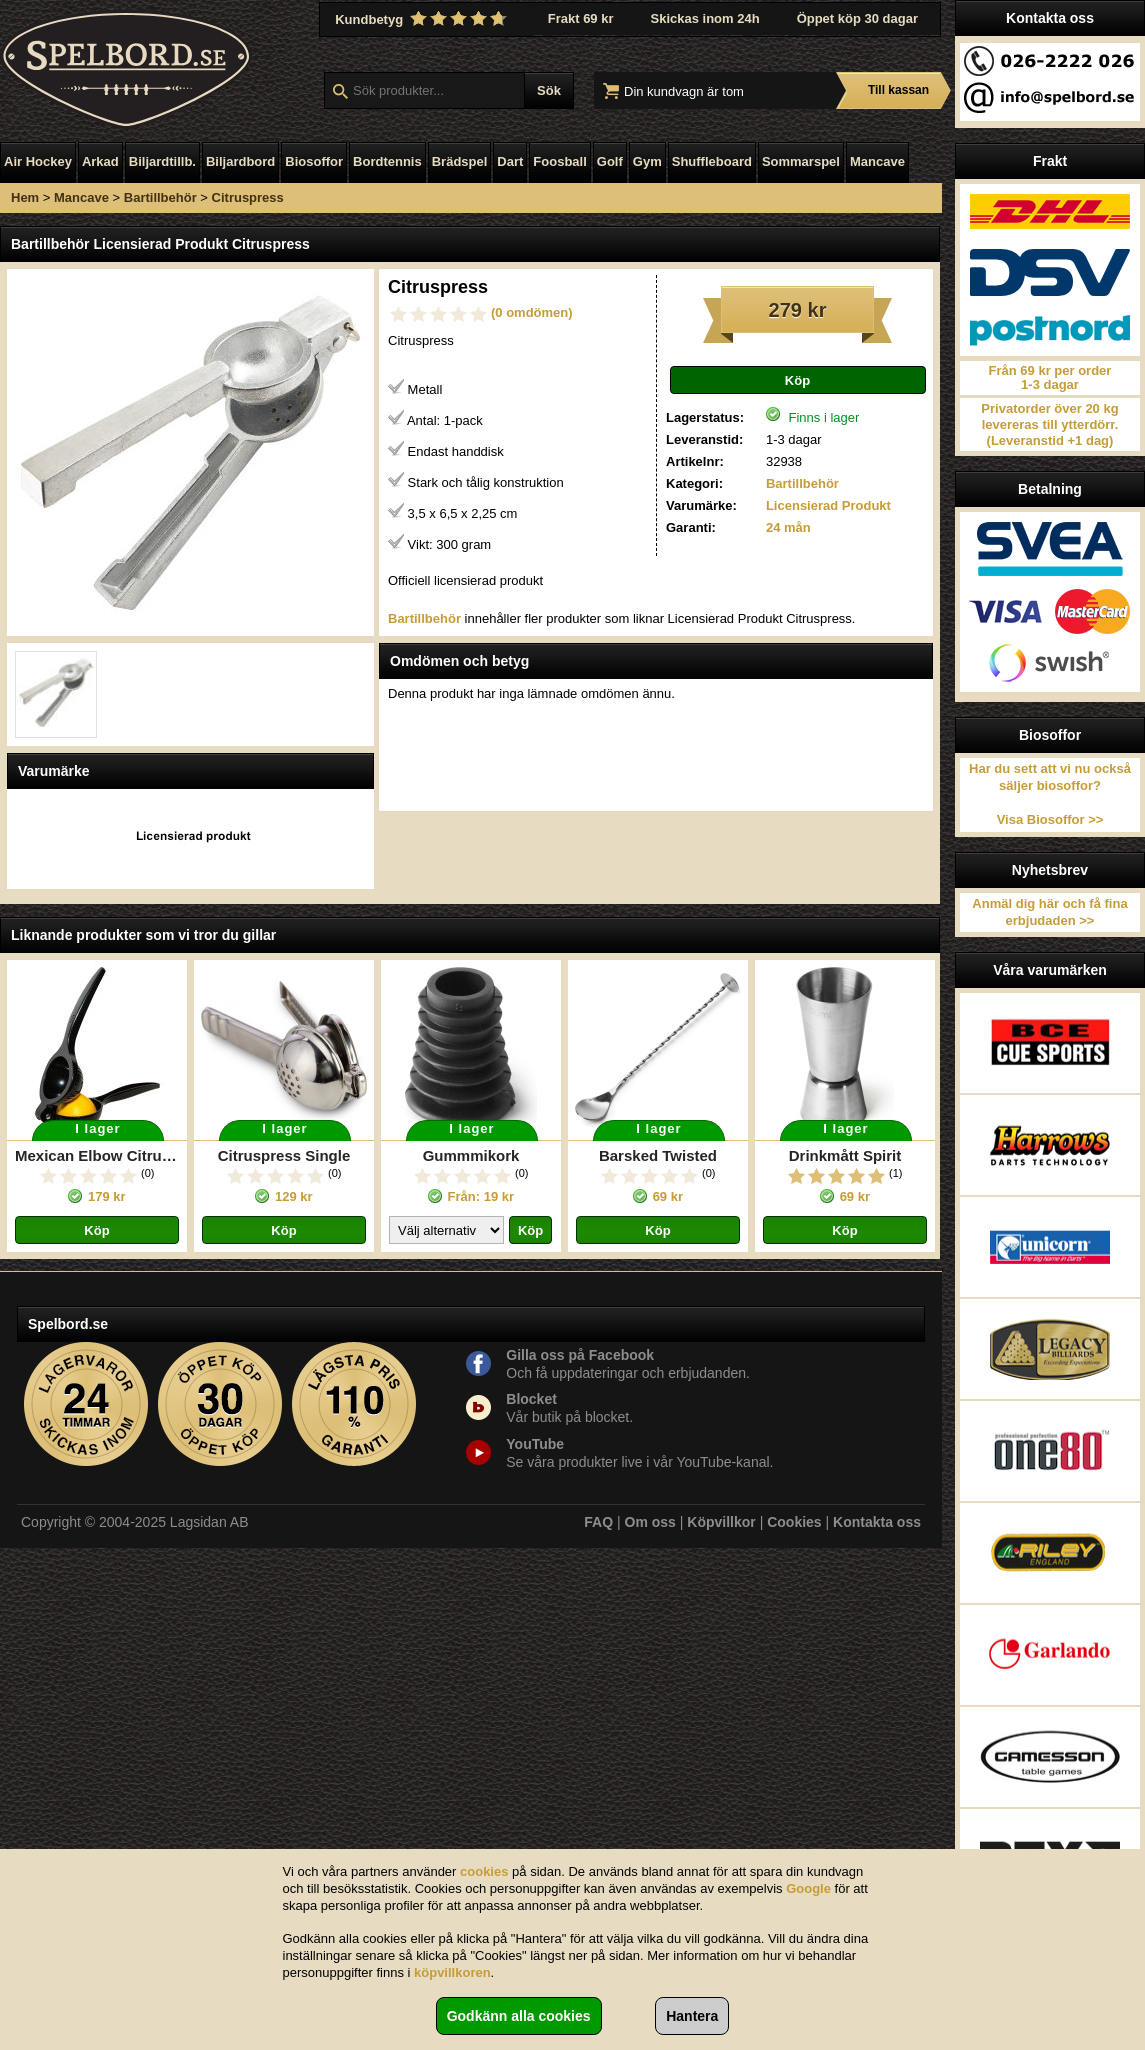 Image resolution: width=1145 pixels, height=2050 pixels. What do you see at coordinates (100, 161) in the screenshot?
I see `Arkad` at bounding box center [100, 161].